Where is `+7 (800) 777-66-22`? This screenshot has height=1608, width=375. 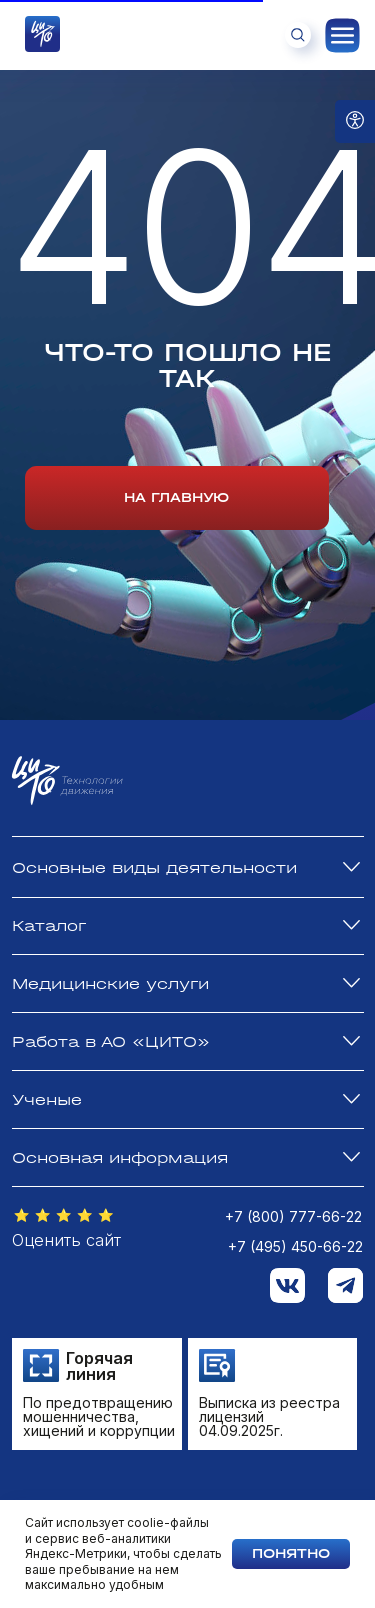 +7 (800) 777-66-22 is located at coordinates (293, 1216).